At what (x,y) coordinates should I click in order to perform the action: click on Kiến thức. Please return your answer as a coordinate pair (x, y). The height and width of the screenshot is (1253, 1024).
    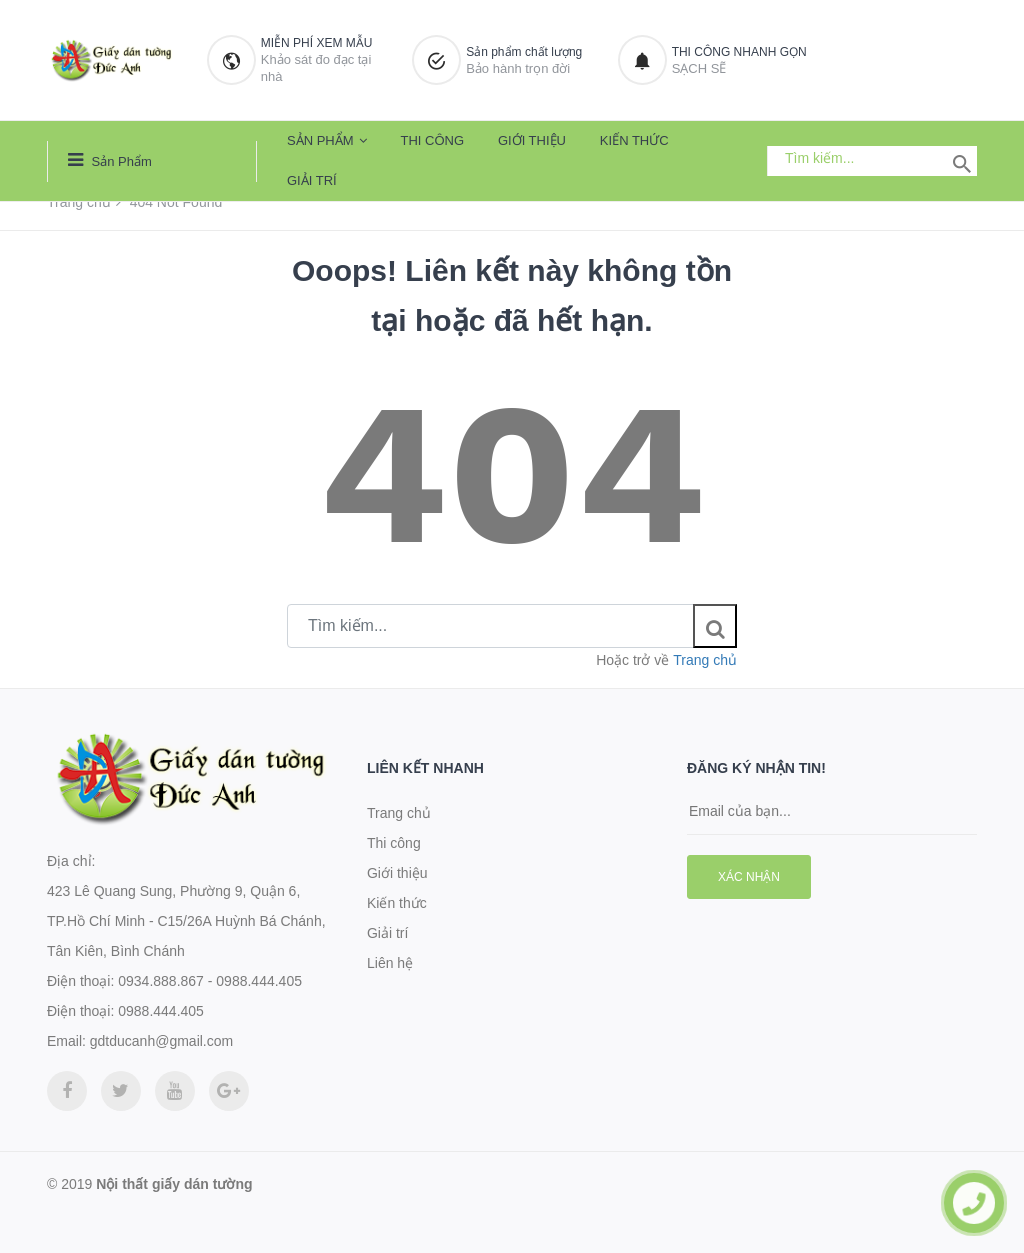
    Looking at the image, I should click on (634, 140).